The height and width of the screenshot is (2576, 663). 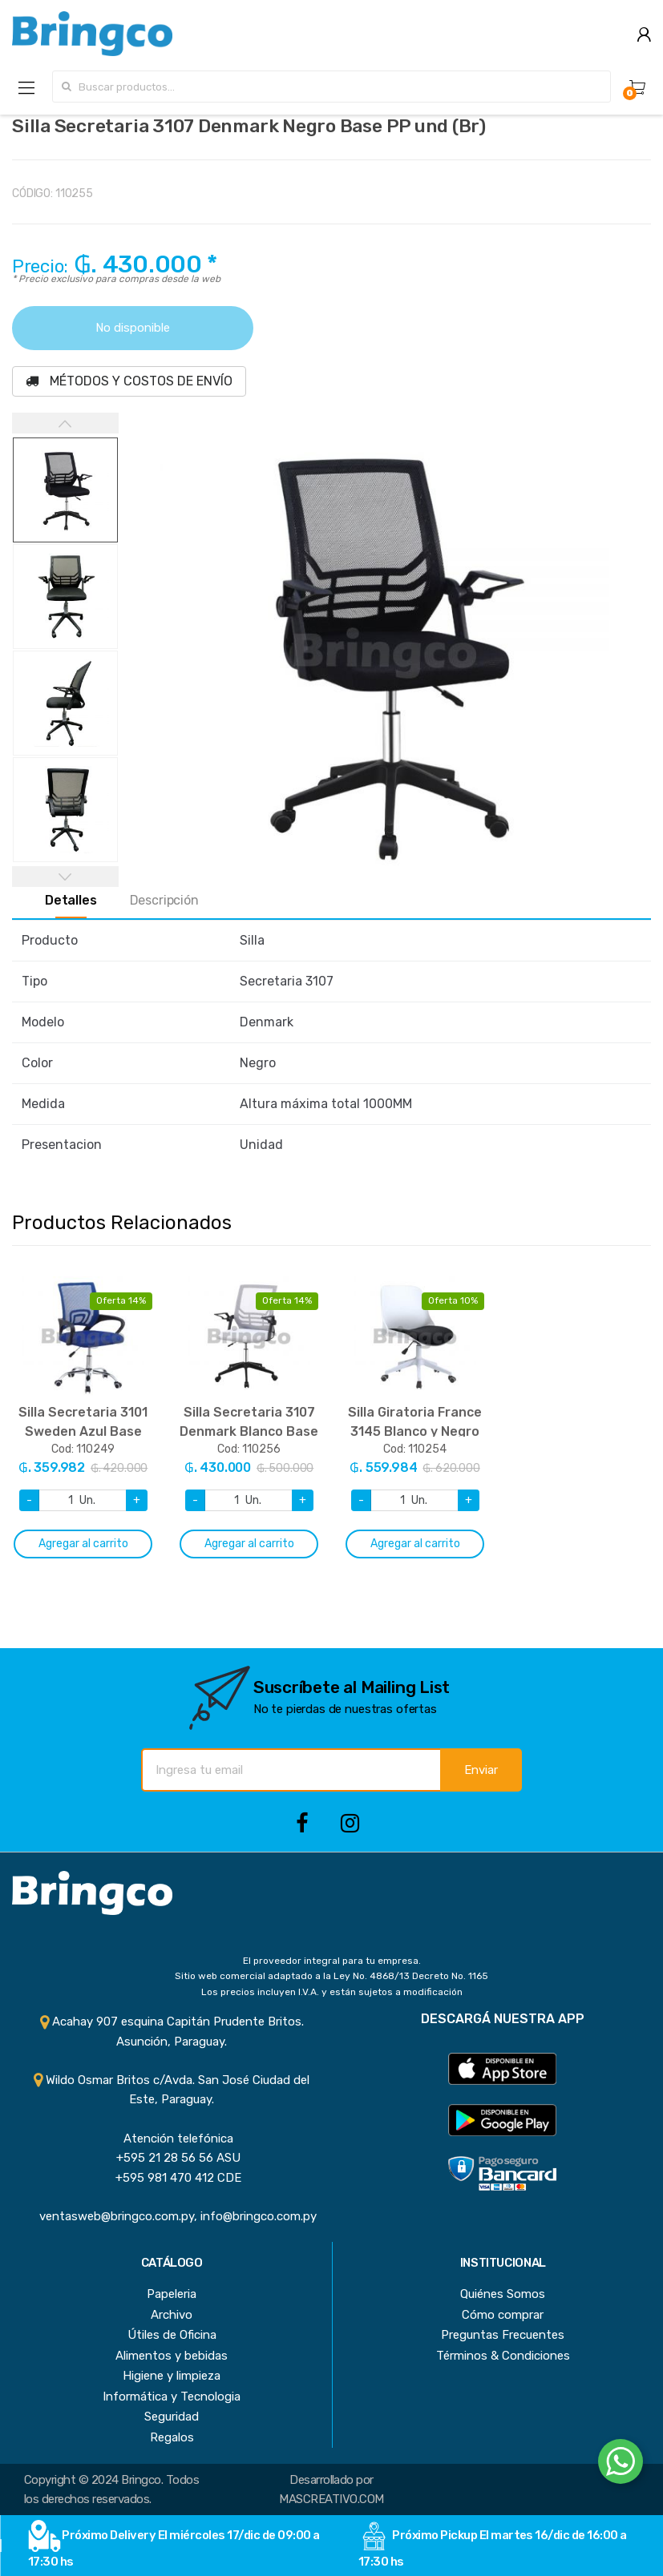 What do you see at coordinates (332, 1992) in the screenshot?
I see `Los precios incluyen I.V.A. y están sujetos a modificación` at bounding box center [332, 1992].